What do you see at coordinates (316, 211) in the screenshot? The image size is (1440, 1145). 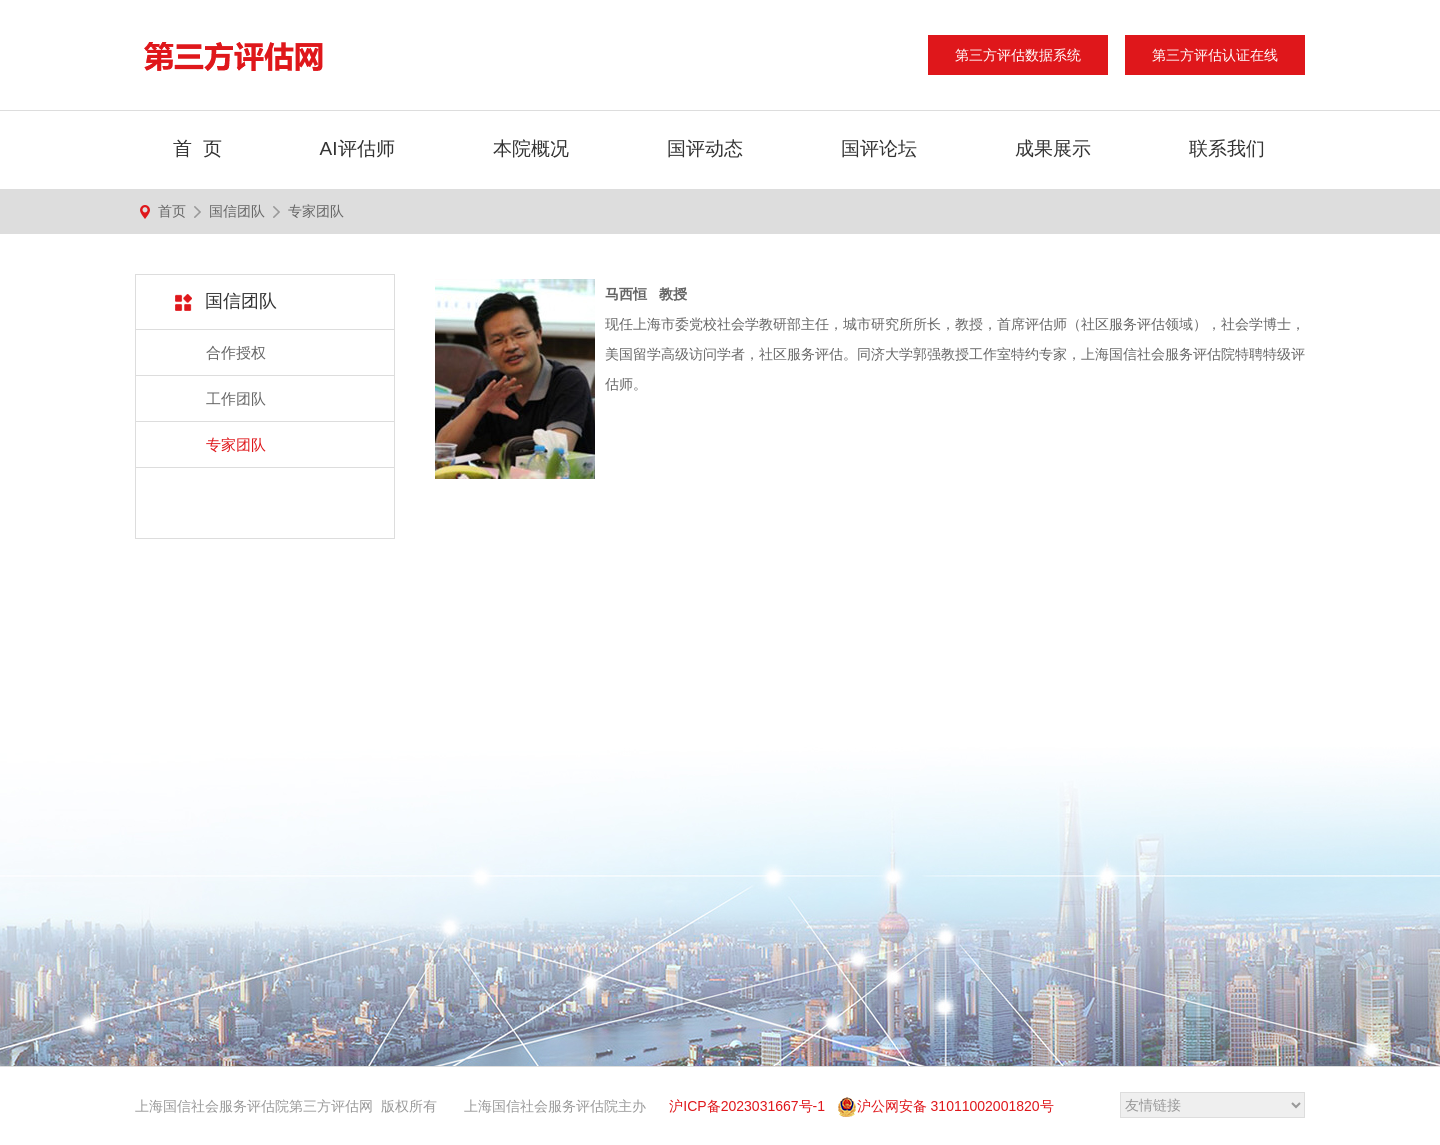 I see `专家团队` at bounding box center [316, 211].